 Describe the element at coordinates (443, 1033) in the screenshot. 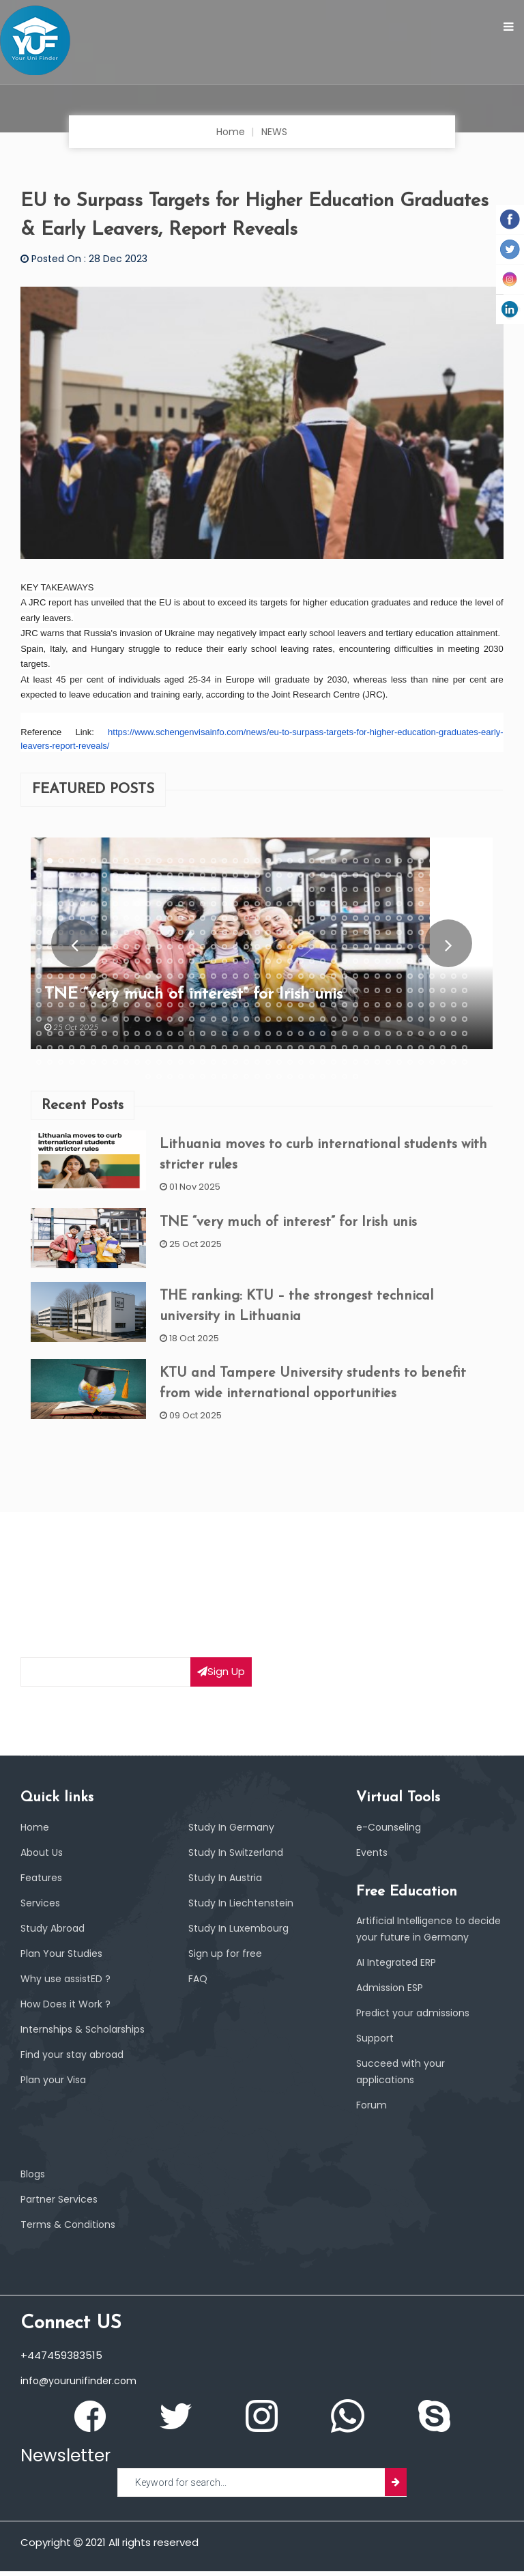

I see `518` at that location.